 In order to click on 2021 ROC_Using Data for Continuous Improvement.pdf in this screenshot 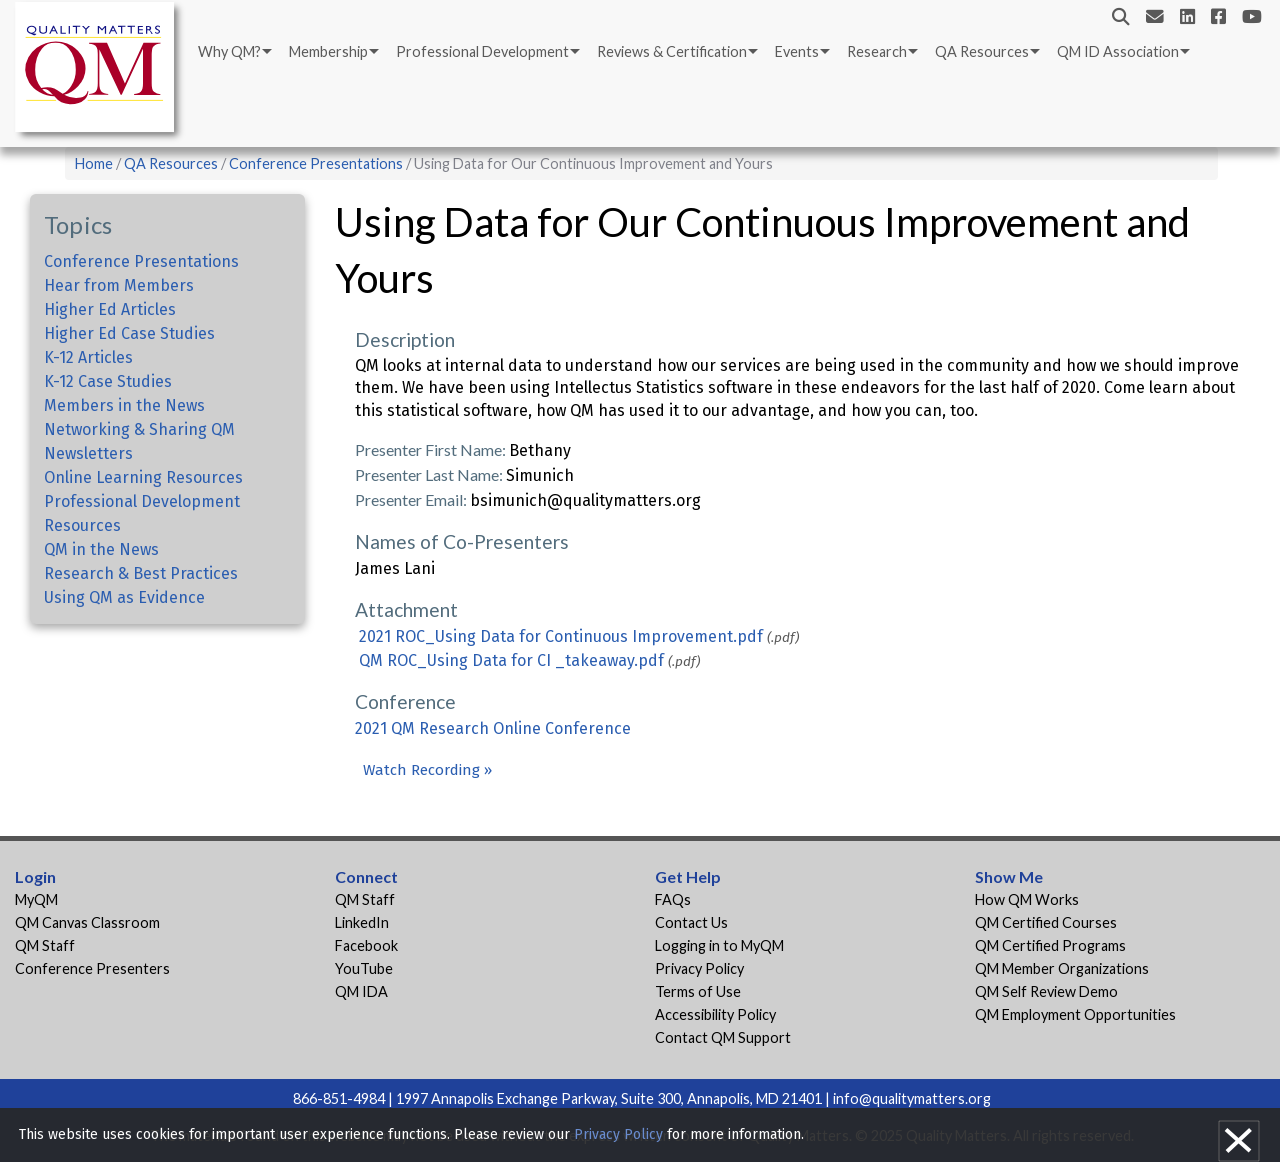, I will do `click(561, 636)`.